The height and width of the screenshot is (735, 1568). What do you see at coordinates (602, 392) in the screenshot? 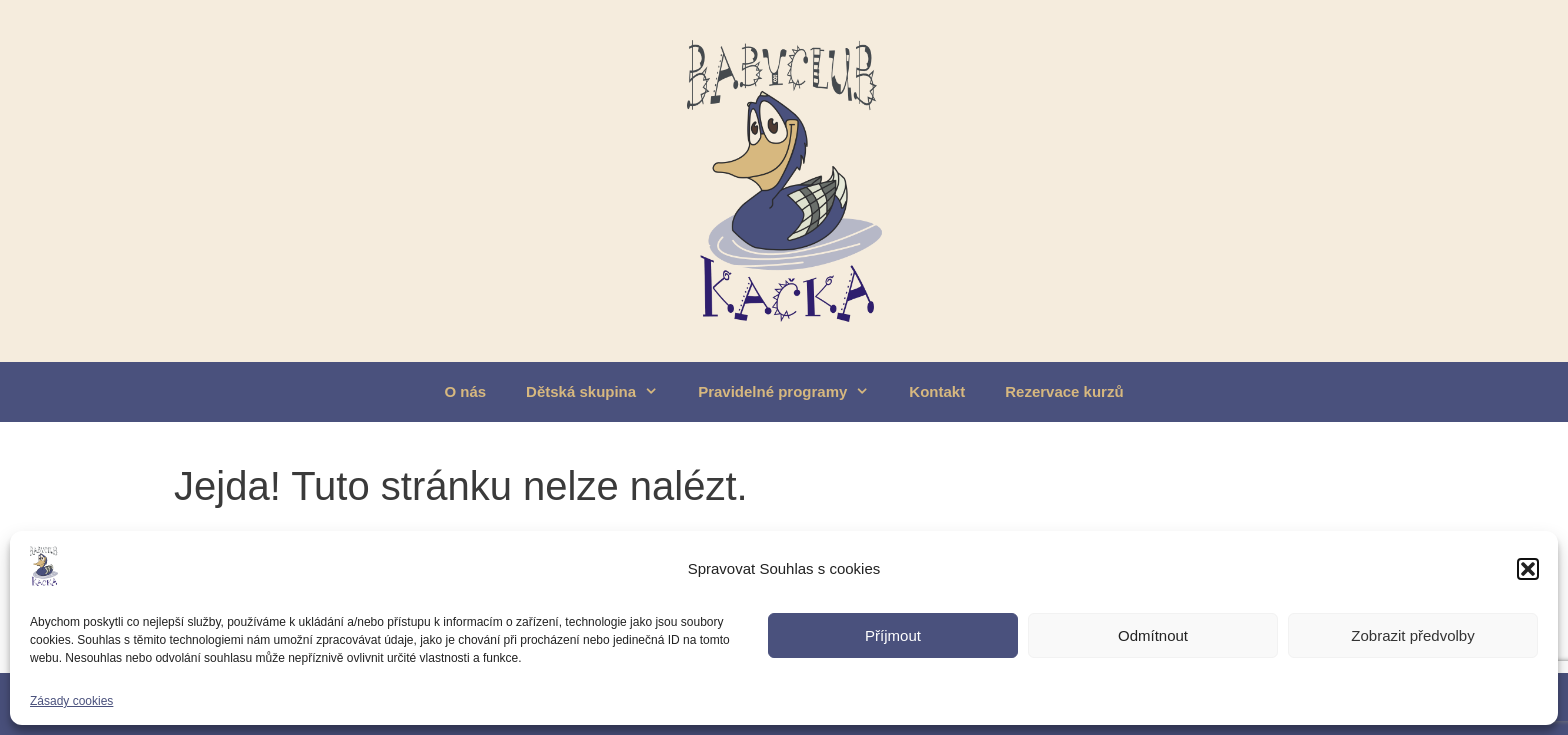
I see `Dětská skupina` at bounding box center [602, 392].